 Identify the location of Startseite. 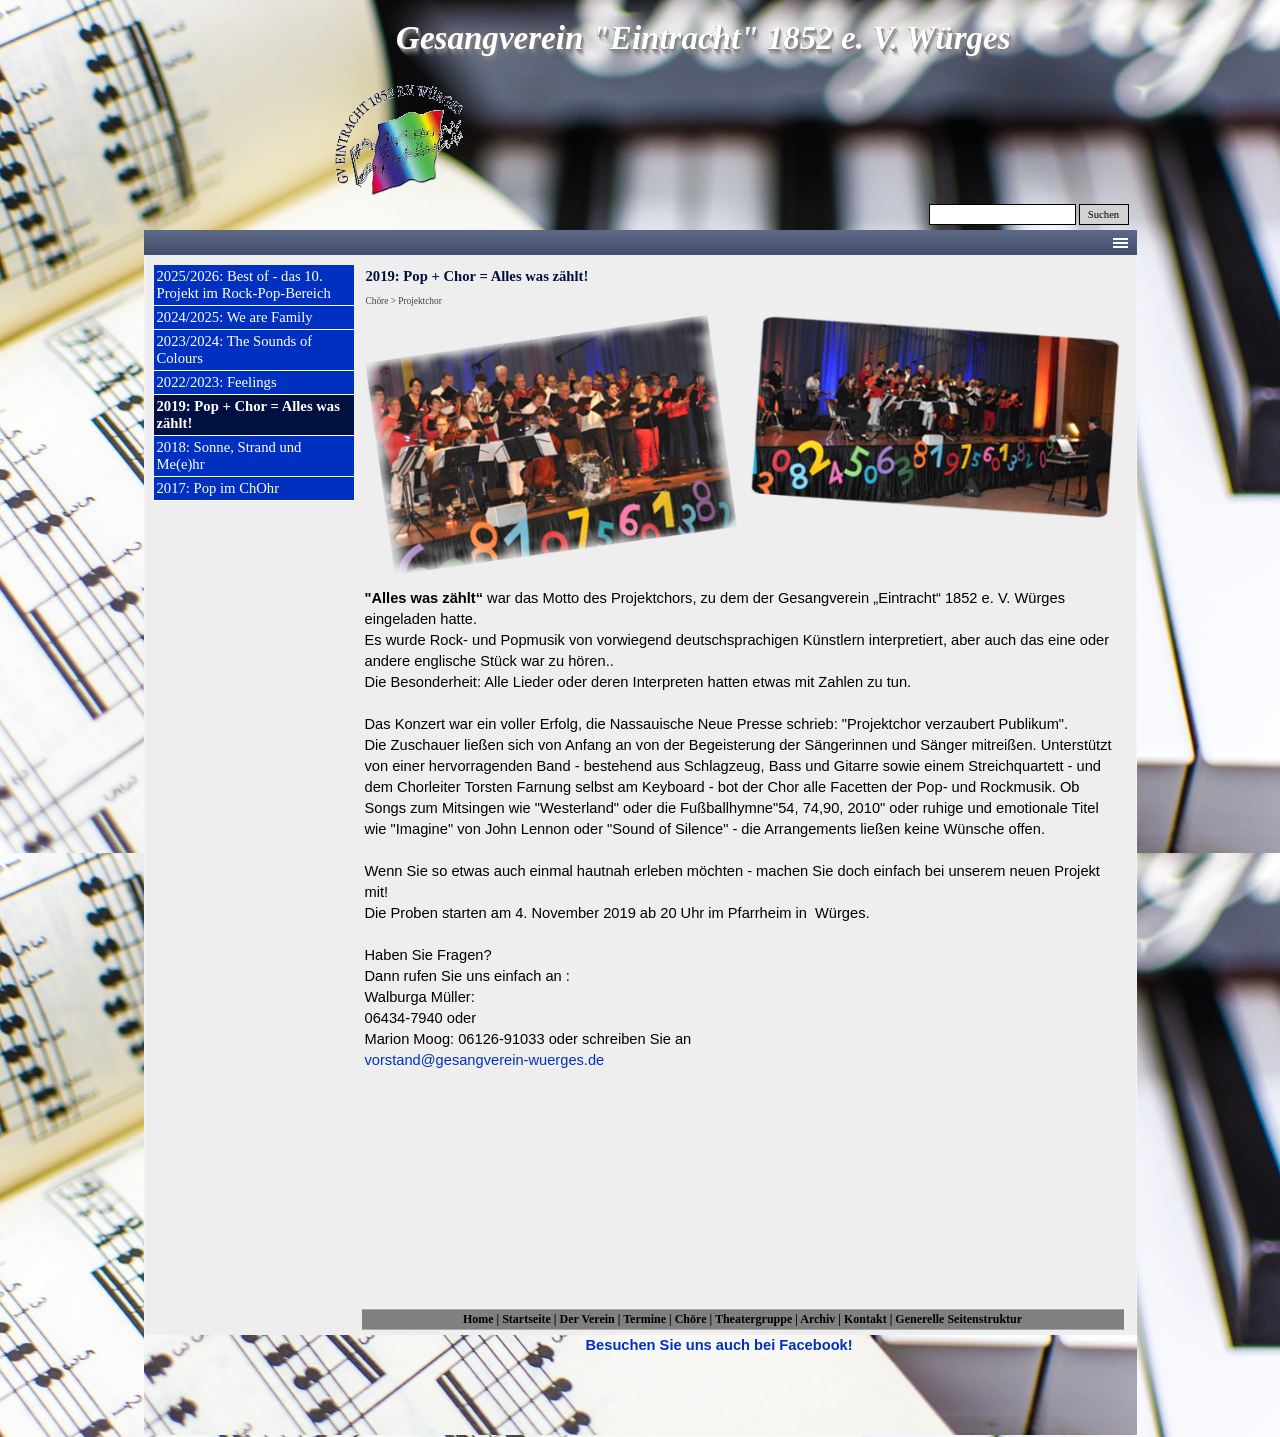
(526, 1319).